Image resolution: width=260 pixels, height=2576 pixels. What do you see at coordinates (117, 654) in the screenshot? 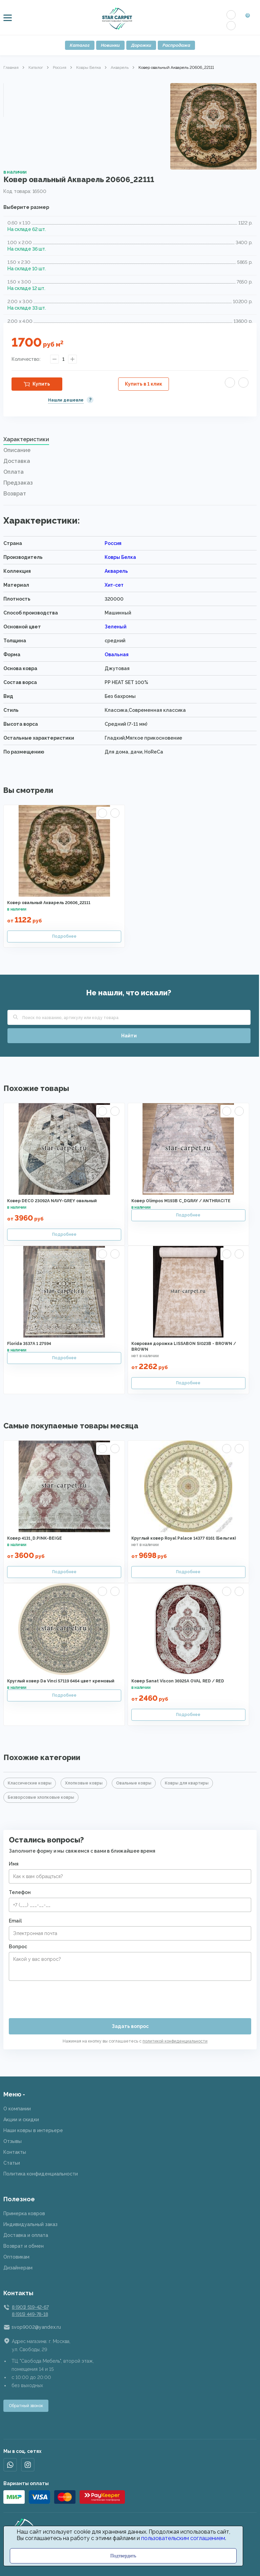
I see `Овальная` at bounding box center [117, 654].